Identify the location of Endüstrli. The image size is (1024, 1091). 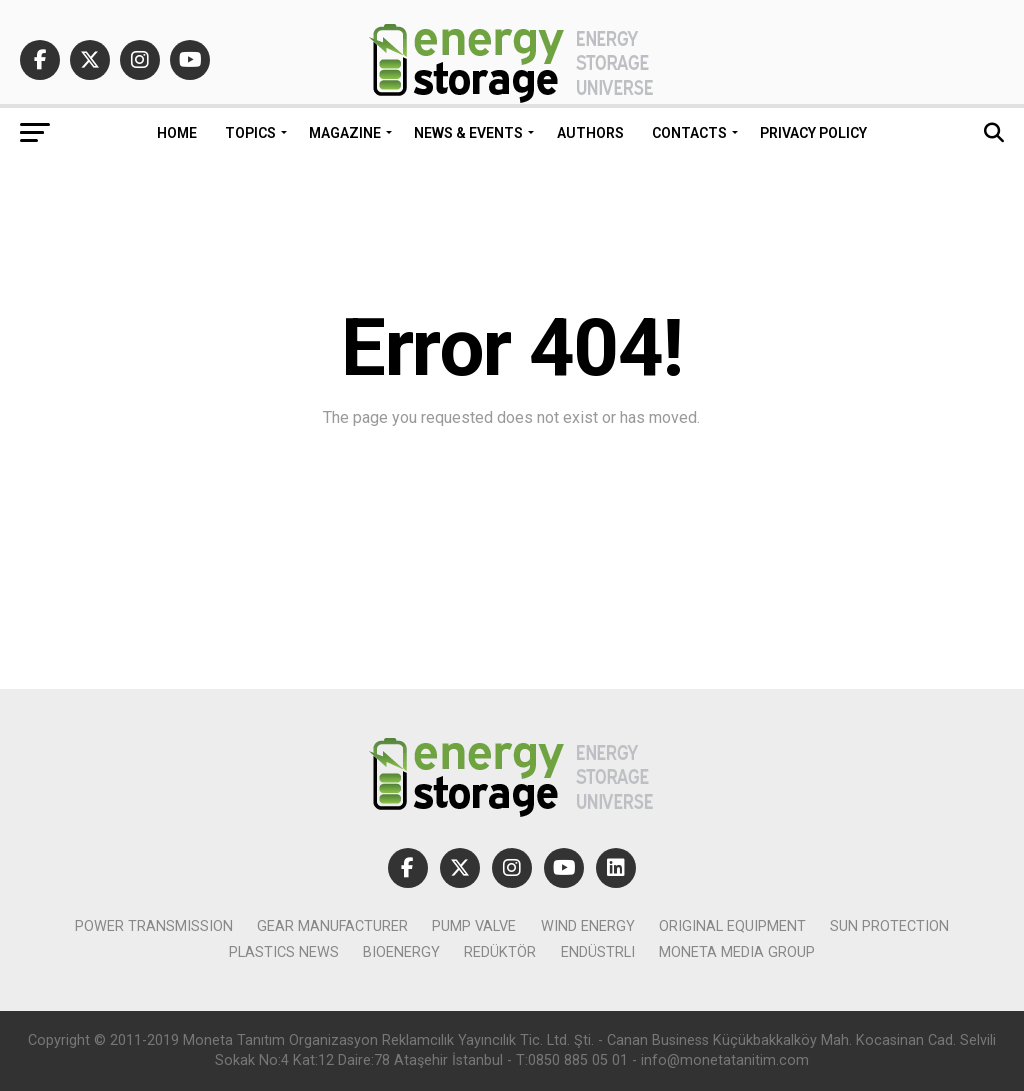
(598, 952).